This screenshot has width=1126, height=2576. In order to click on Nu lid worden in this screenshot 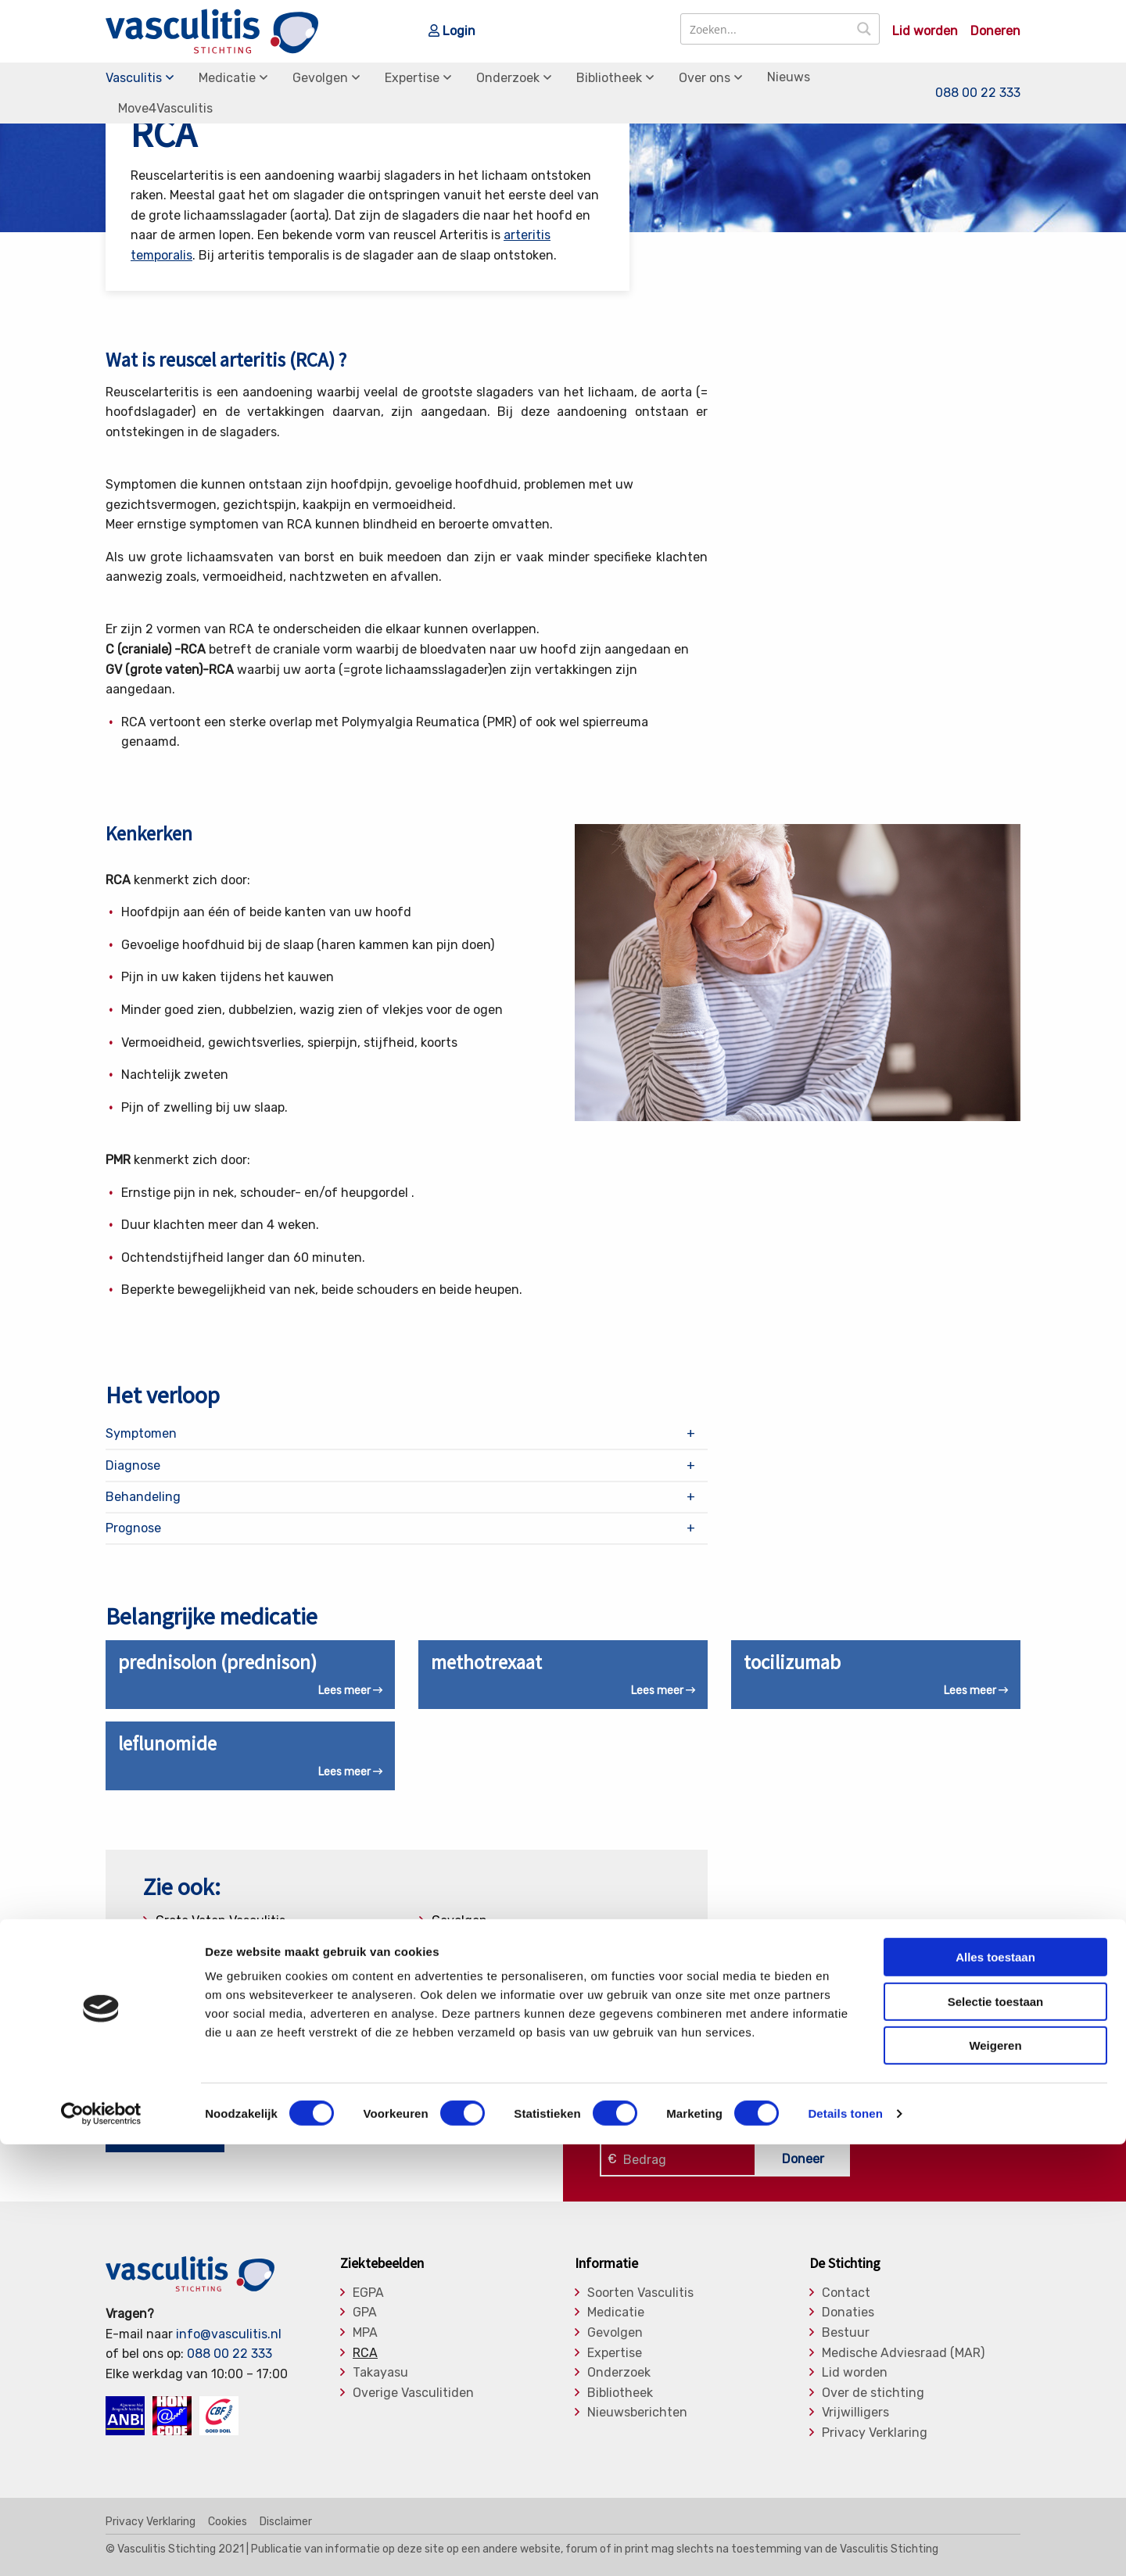, I will do `click(165, 2137)`.